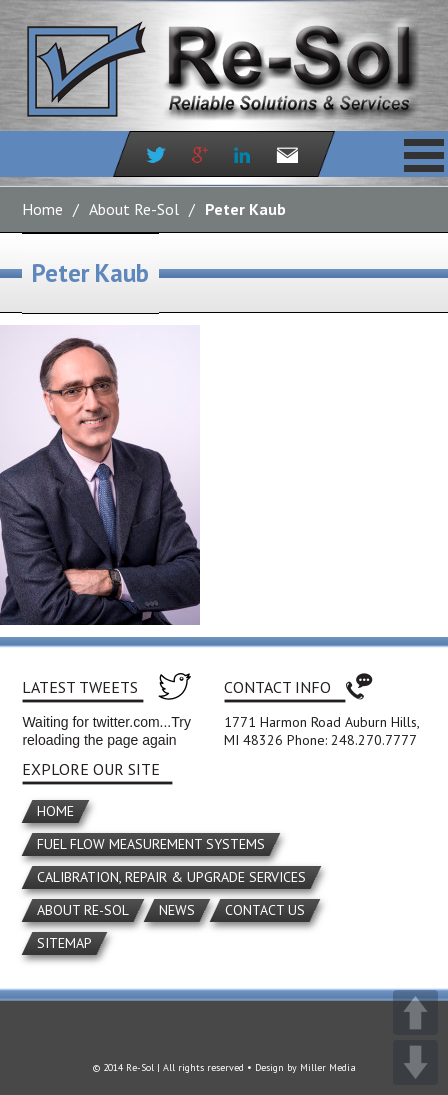 The height and width of the screenshot is (1095, 448). Describe the element at coordinates (415, 1012) in the screenshot. I see `UP` at that location.